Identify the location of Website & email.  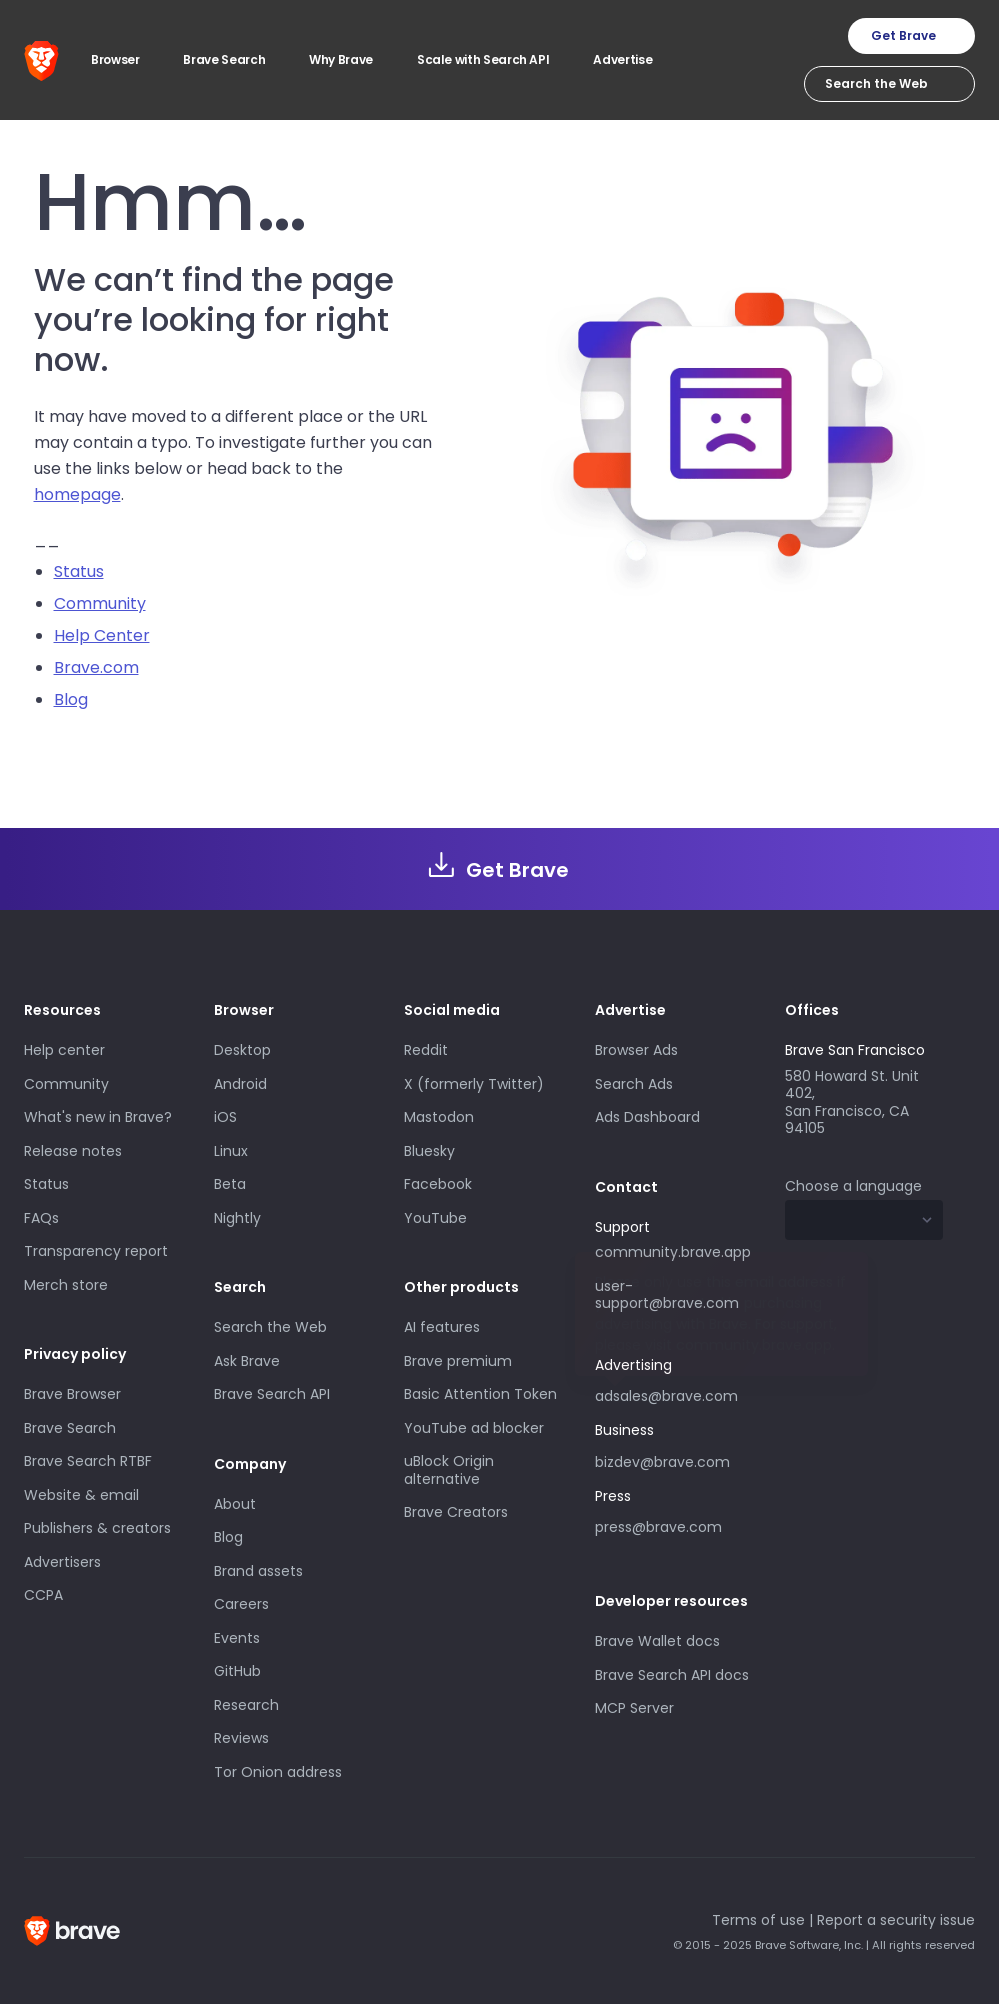
(81, 1495).